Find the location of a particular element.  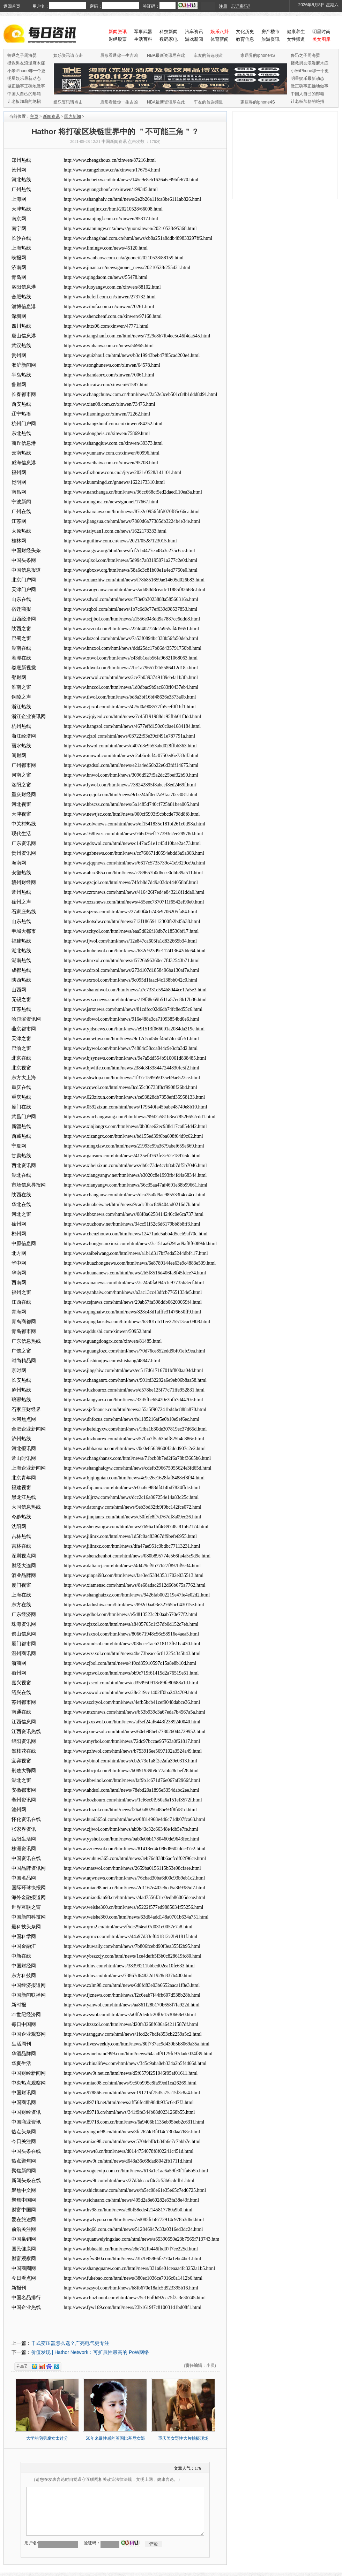

让老板加薪的绝招 is located at coordinates (24, 101).